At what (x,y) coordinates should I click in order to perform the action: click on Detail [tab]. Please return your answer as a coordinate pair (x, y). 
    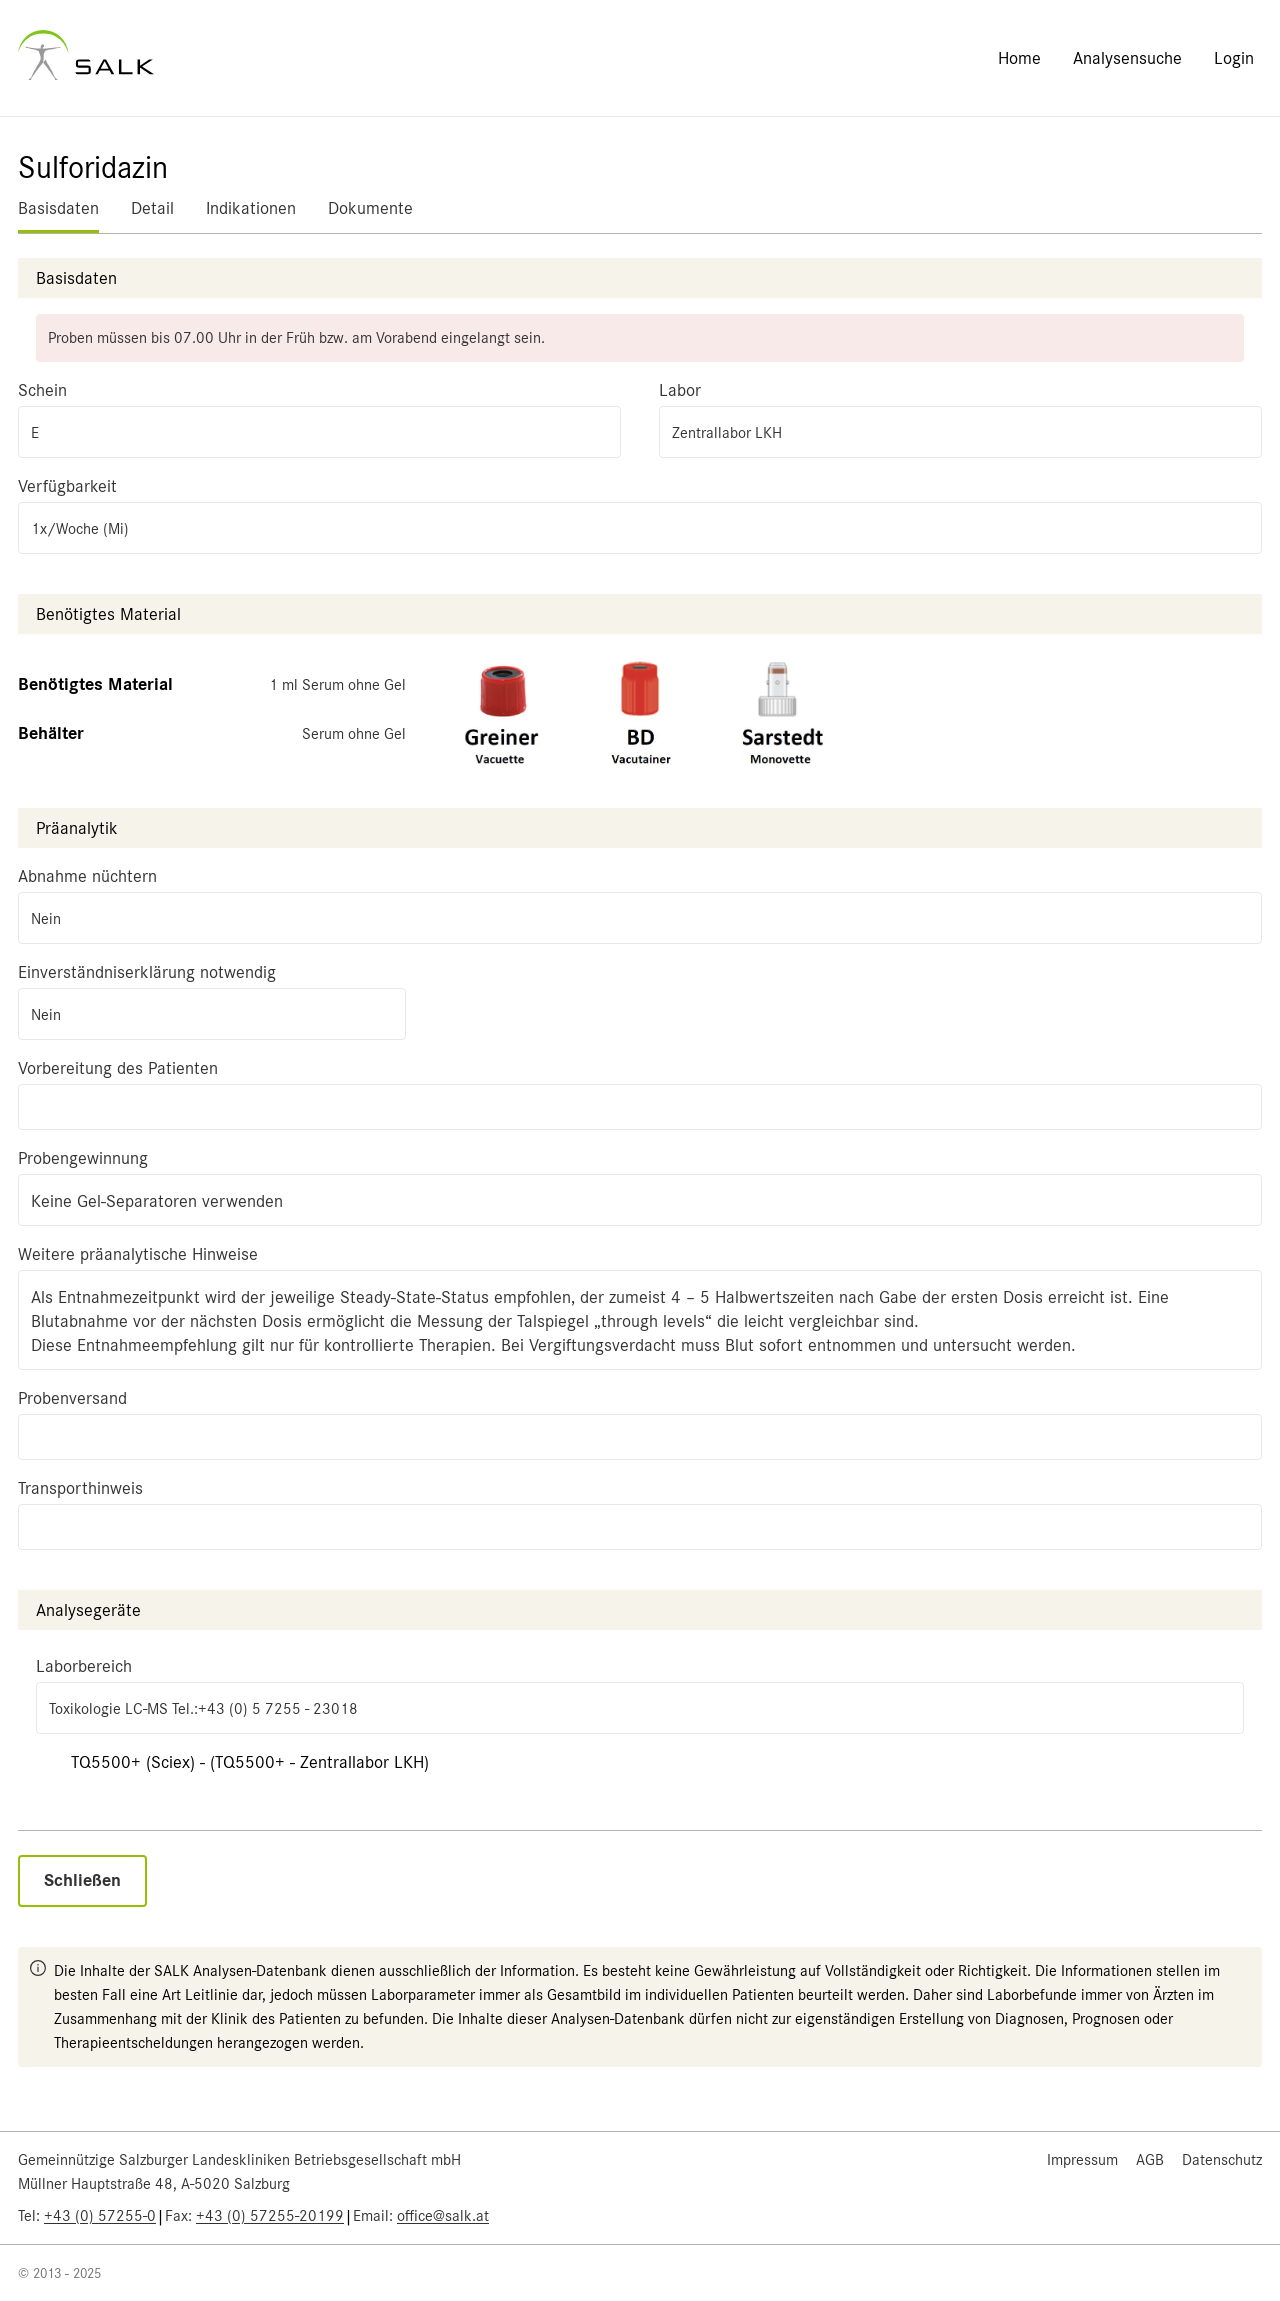
    Looking at the image, I should click on (152, 208).